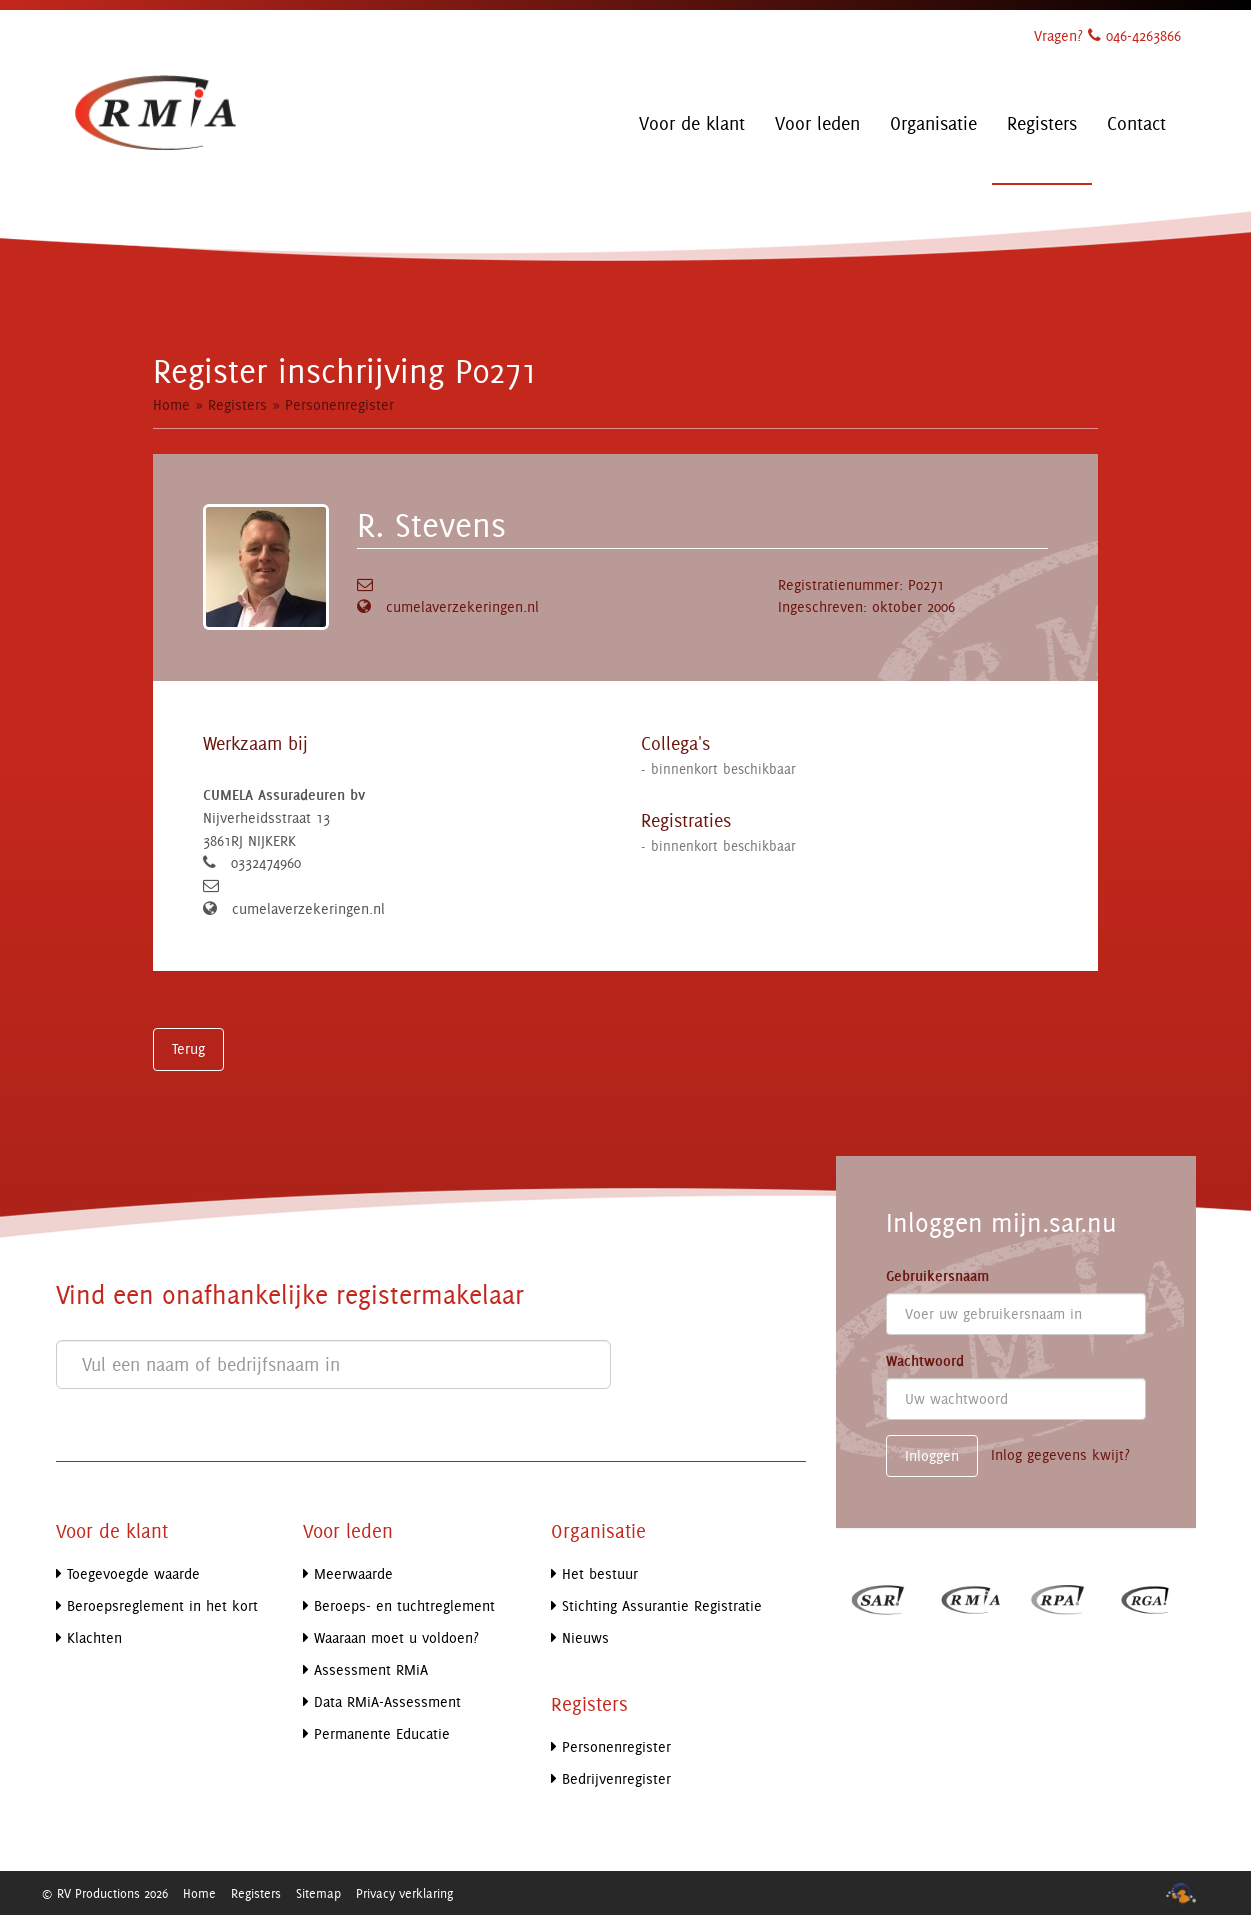 This screenshot has width=1251, height=1915. Describe the element at coordinates (188, 1048) in the screenshot. I see `Terug` at that location.